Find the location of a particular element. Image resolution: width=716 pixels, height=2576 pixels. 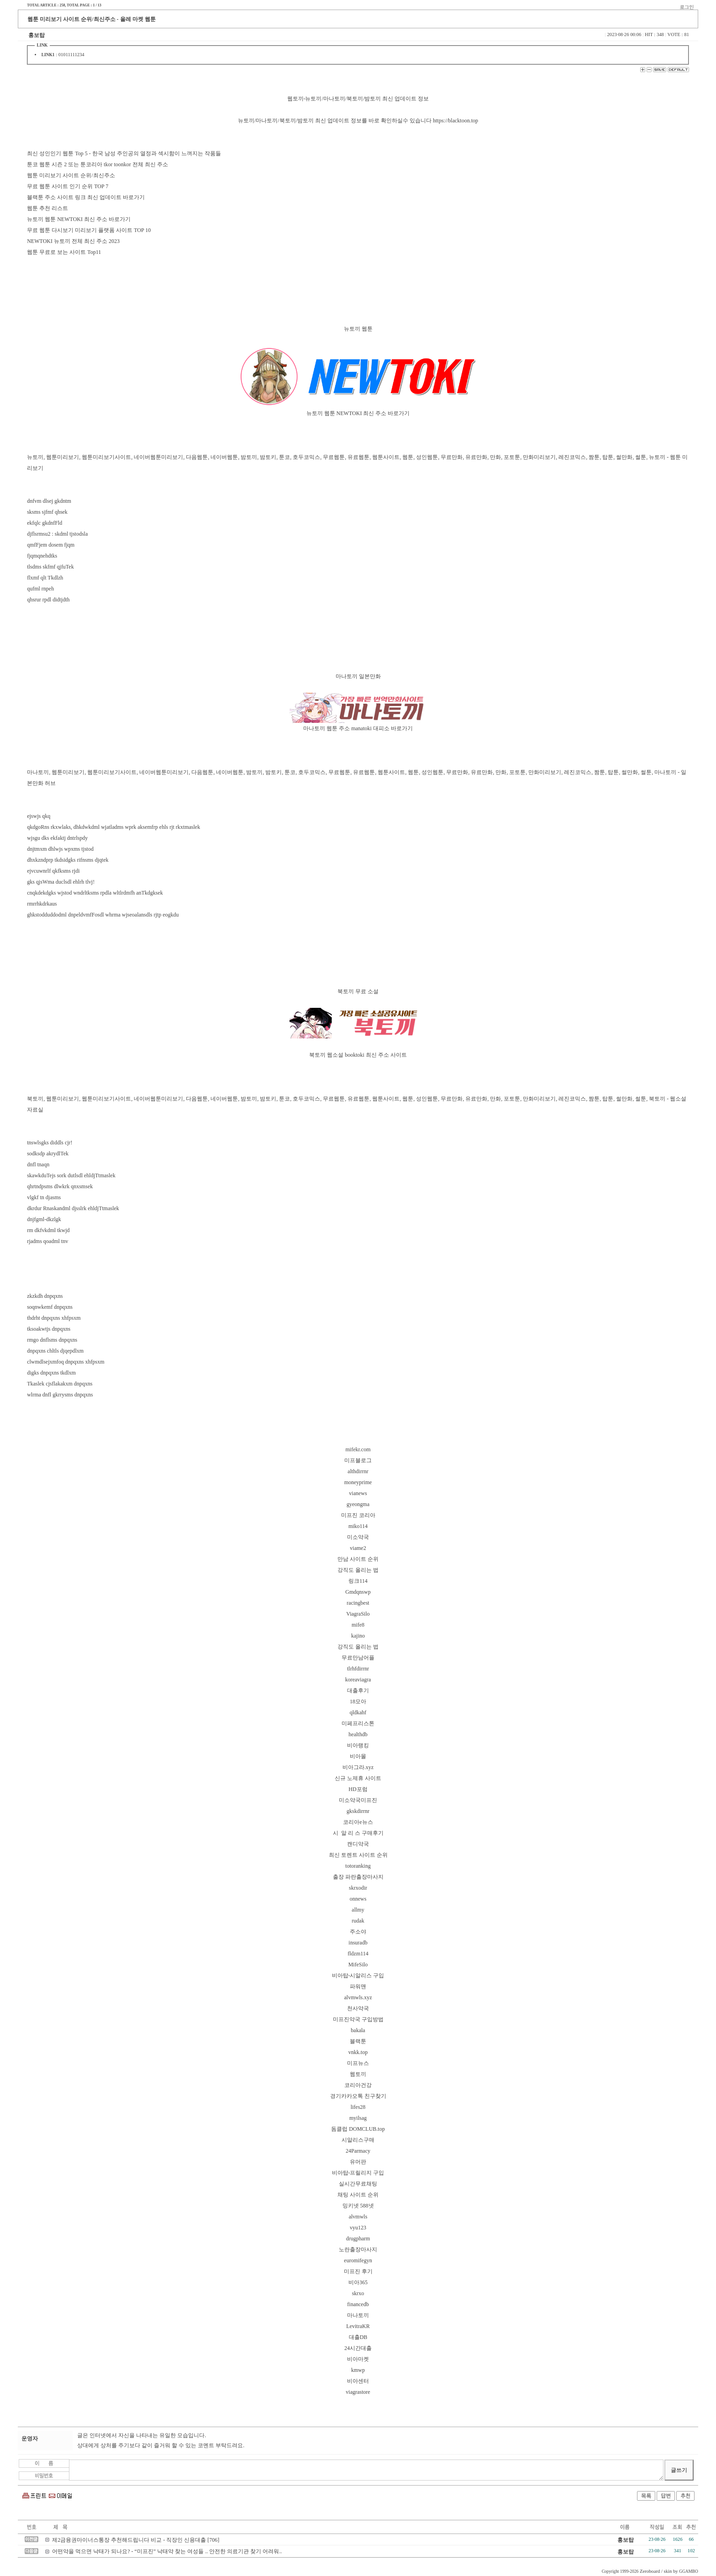

dhxkzndprp tkdsidgks rifnsms djqtek is located at coordinates (67, 860).